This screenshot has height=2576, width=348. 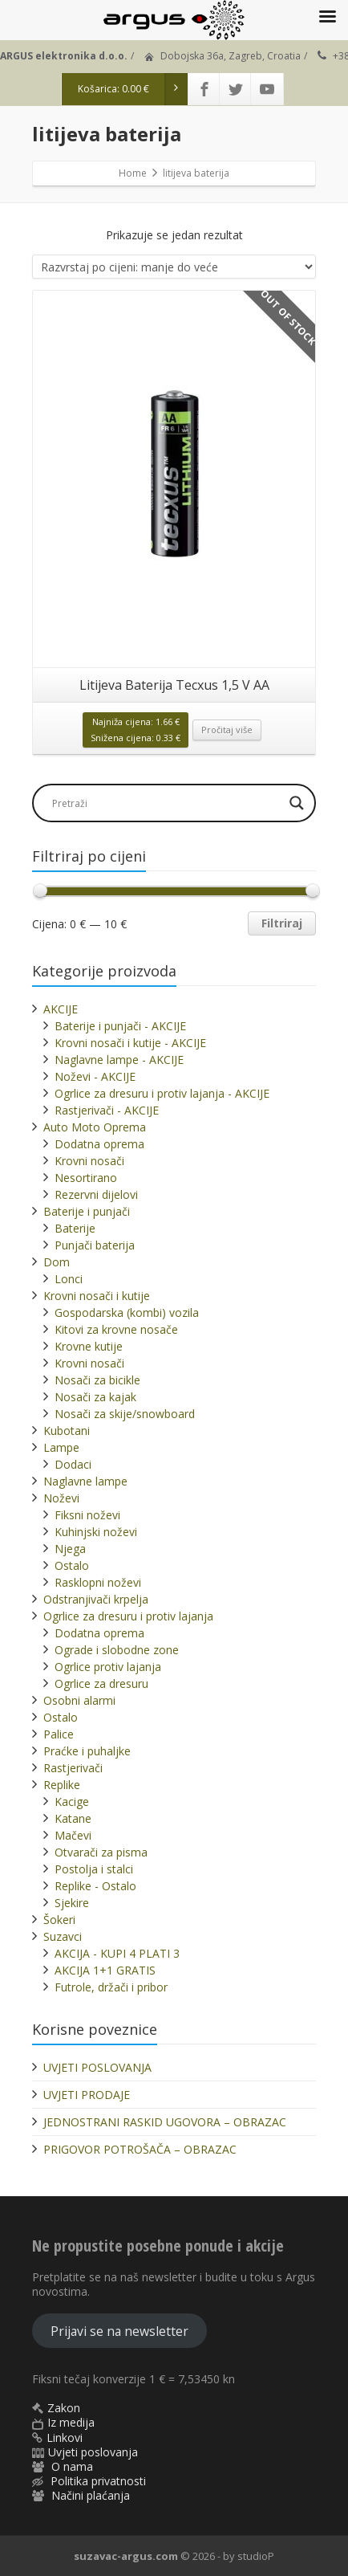 What do you see at coordinates (98, 2480) in the screenshot?
I see `Politika privatnosti` at bounding box center [98, 2480].